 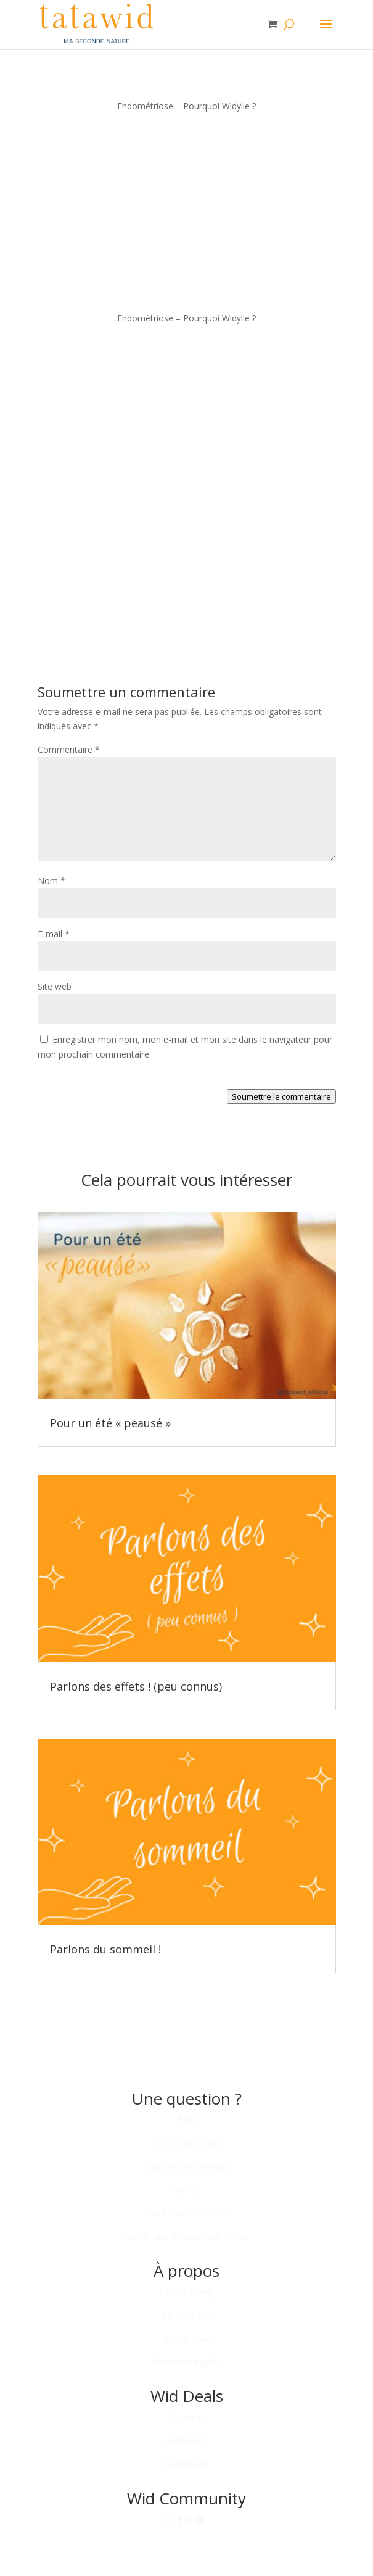 What do you see at coordinates (187, 2417) in the screenshot?
I see `Influenceur` at bounding box center [187, 2417].